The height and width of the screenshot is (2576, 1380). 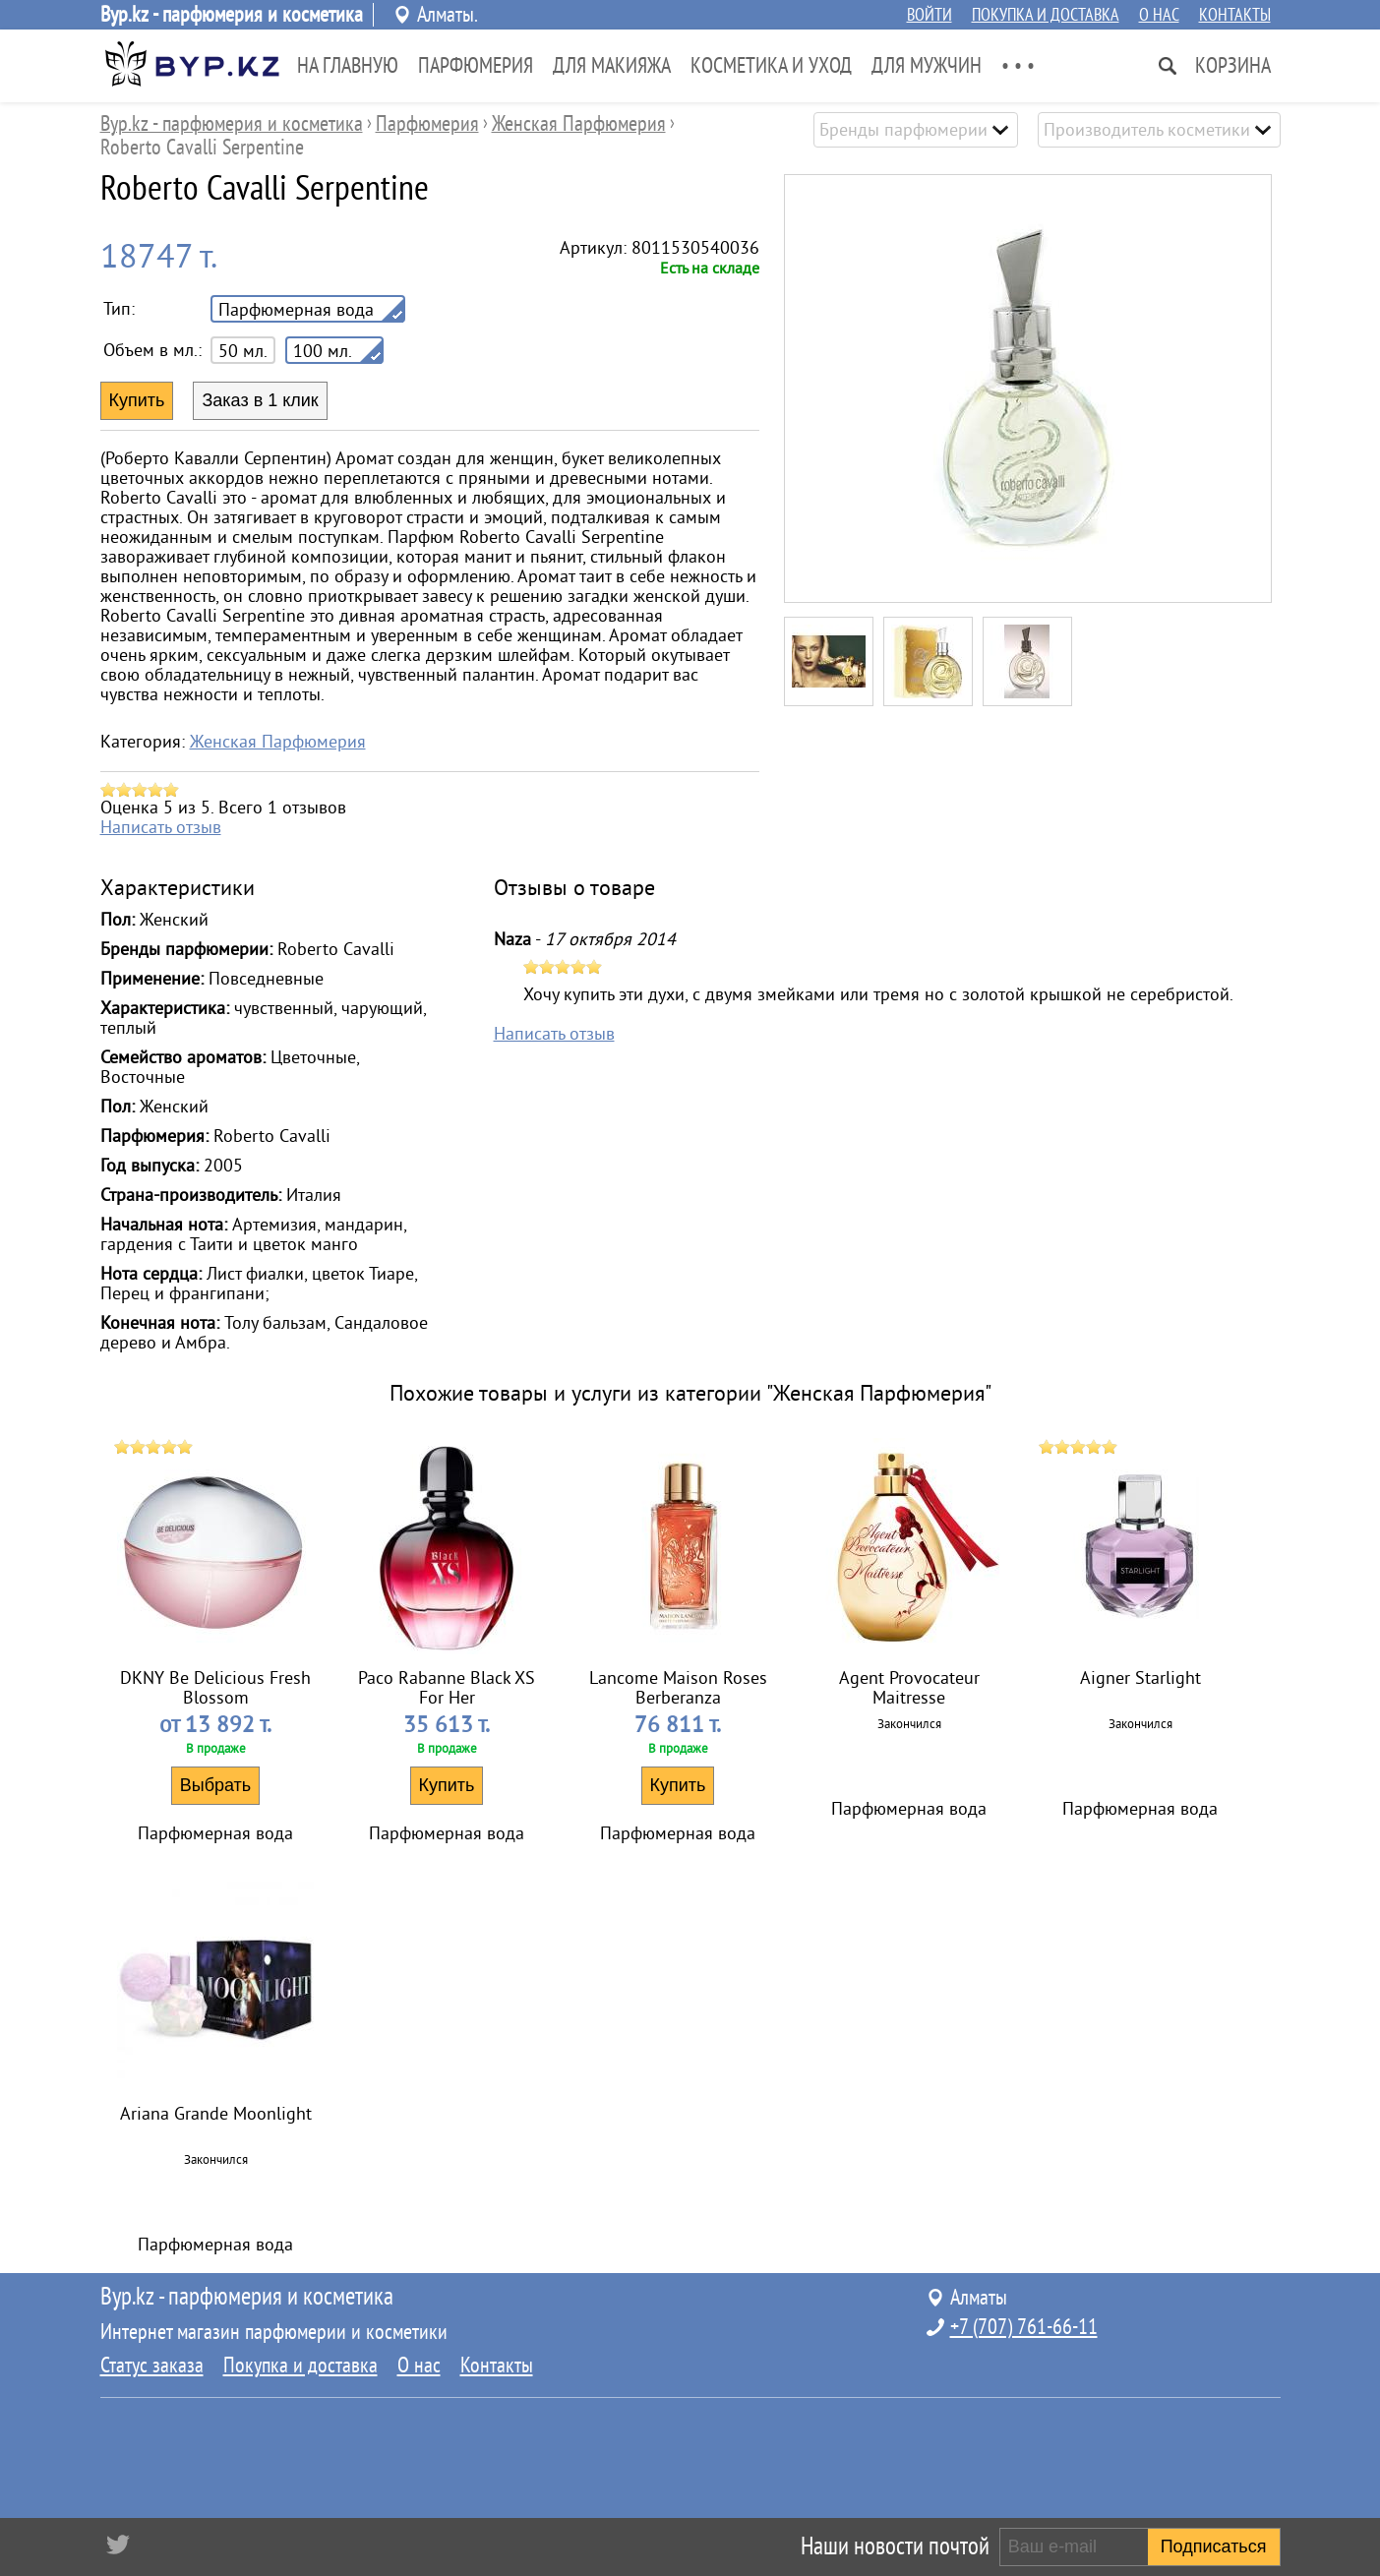 What do you see at coordinates (347, 66) in the screenshot?
I see `На главную` at bounding box center [347, 66].